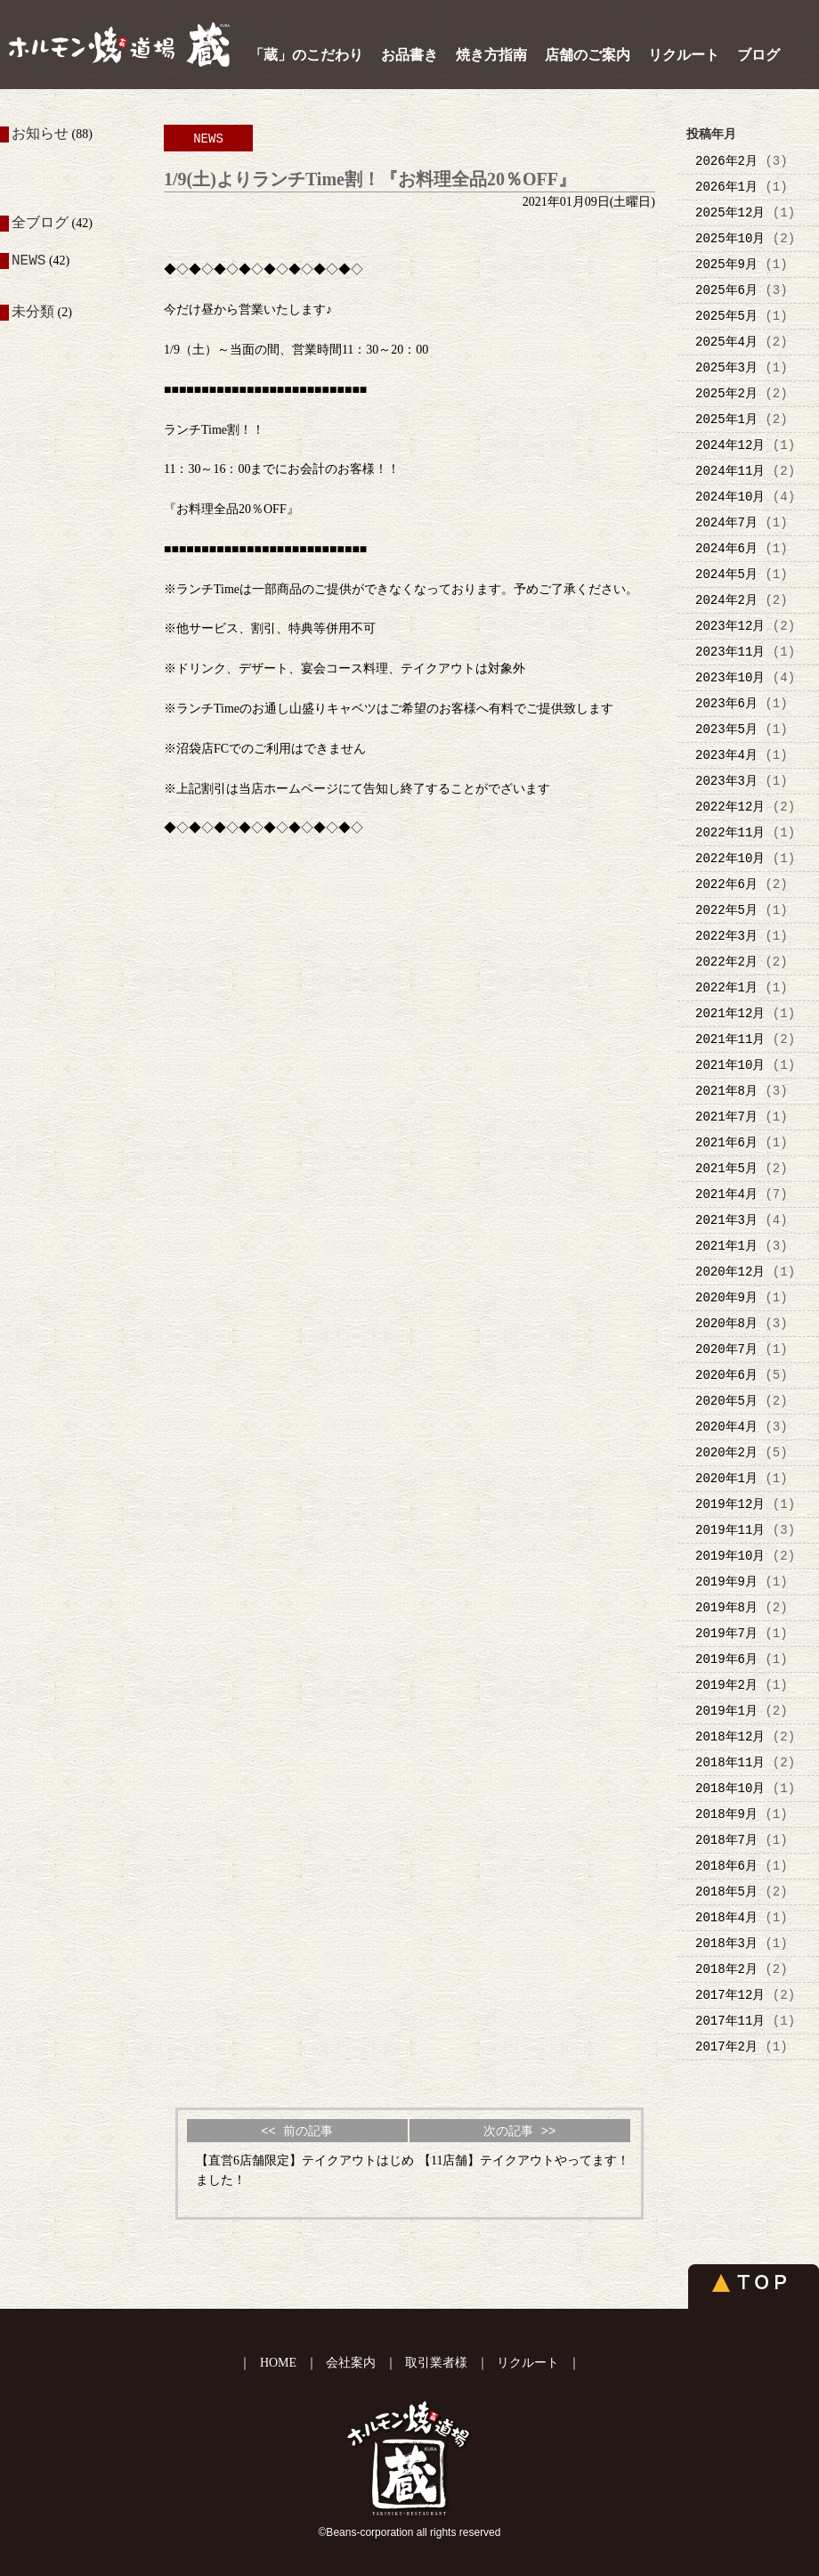 This screenshot has height=2576, width=819. What do you see at coordinates (523, 2160) in the screenshot?
I see `【11店舗】テイクアウトやってます！` at bounding box center [523, 2160].